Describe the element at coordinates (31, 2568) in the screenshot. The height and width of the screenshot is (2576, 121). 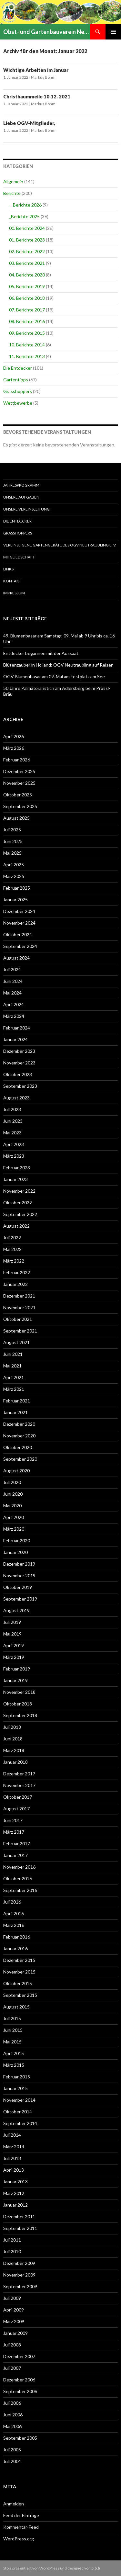
I see `Stolz präsentiert von WordPress` at that location.